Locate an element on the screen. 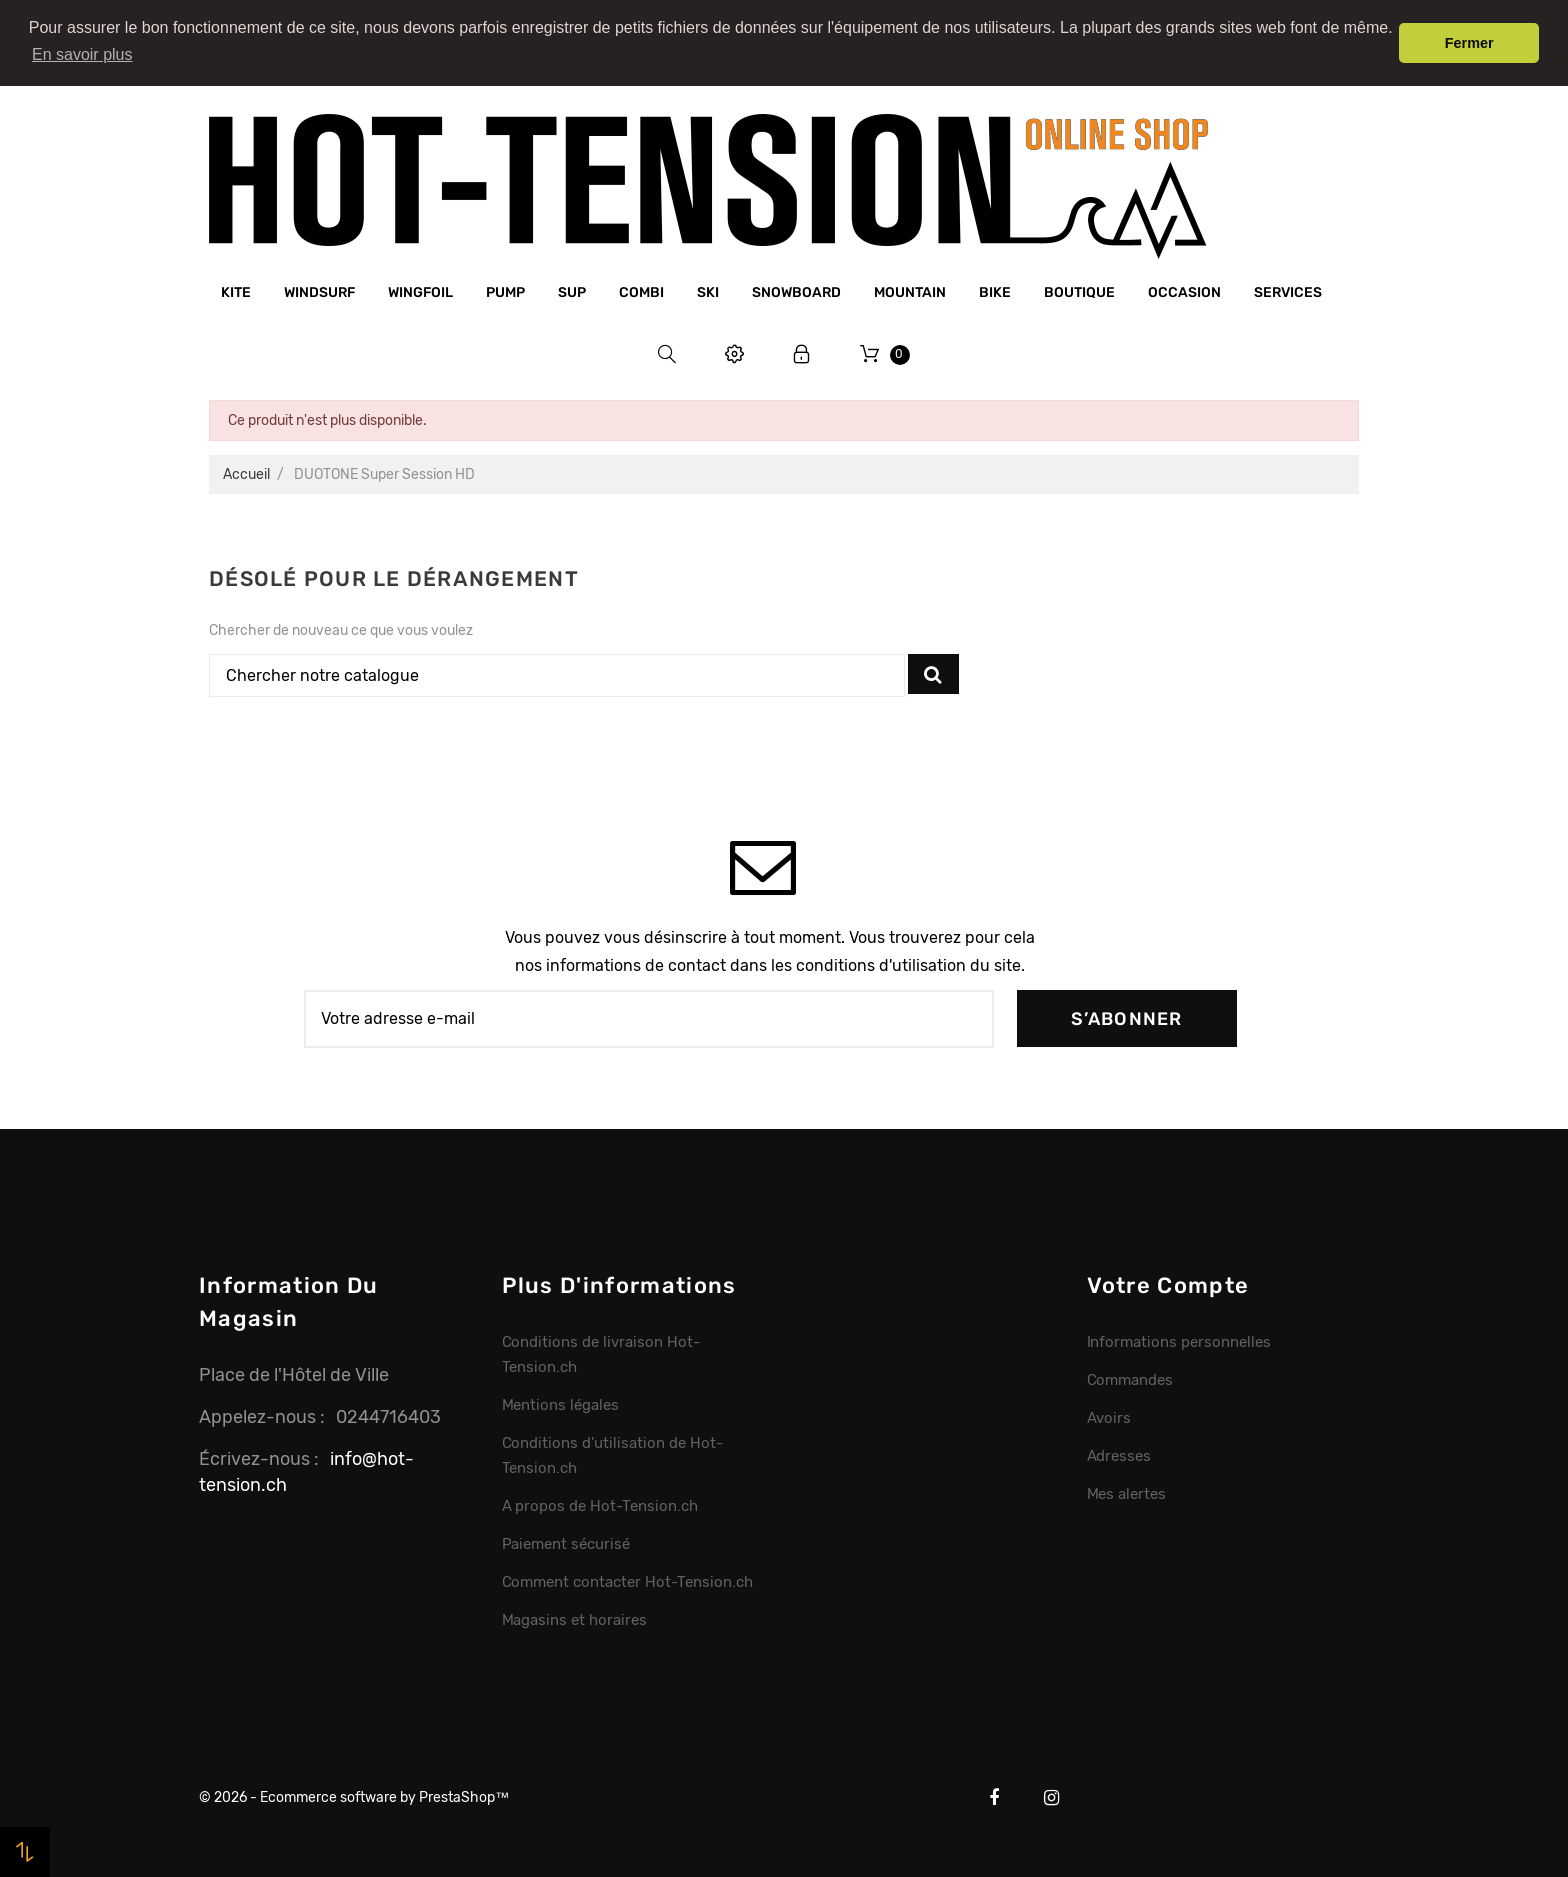  Wingfoil is located at coordinates (420, 292).